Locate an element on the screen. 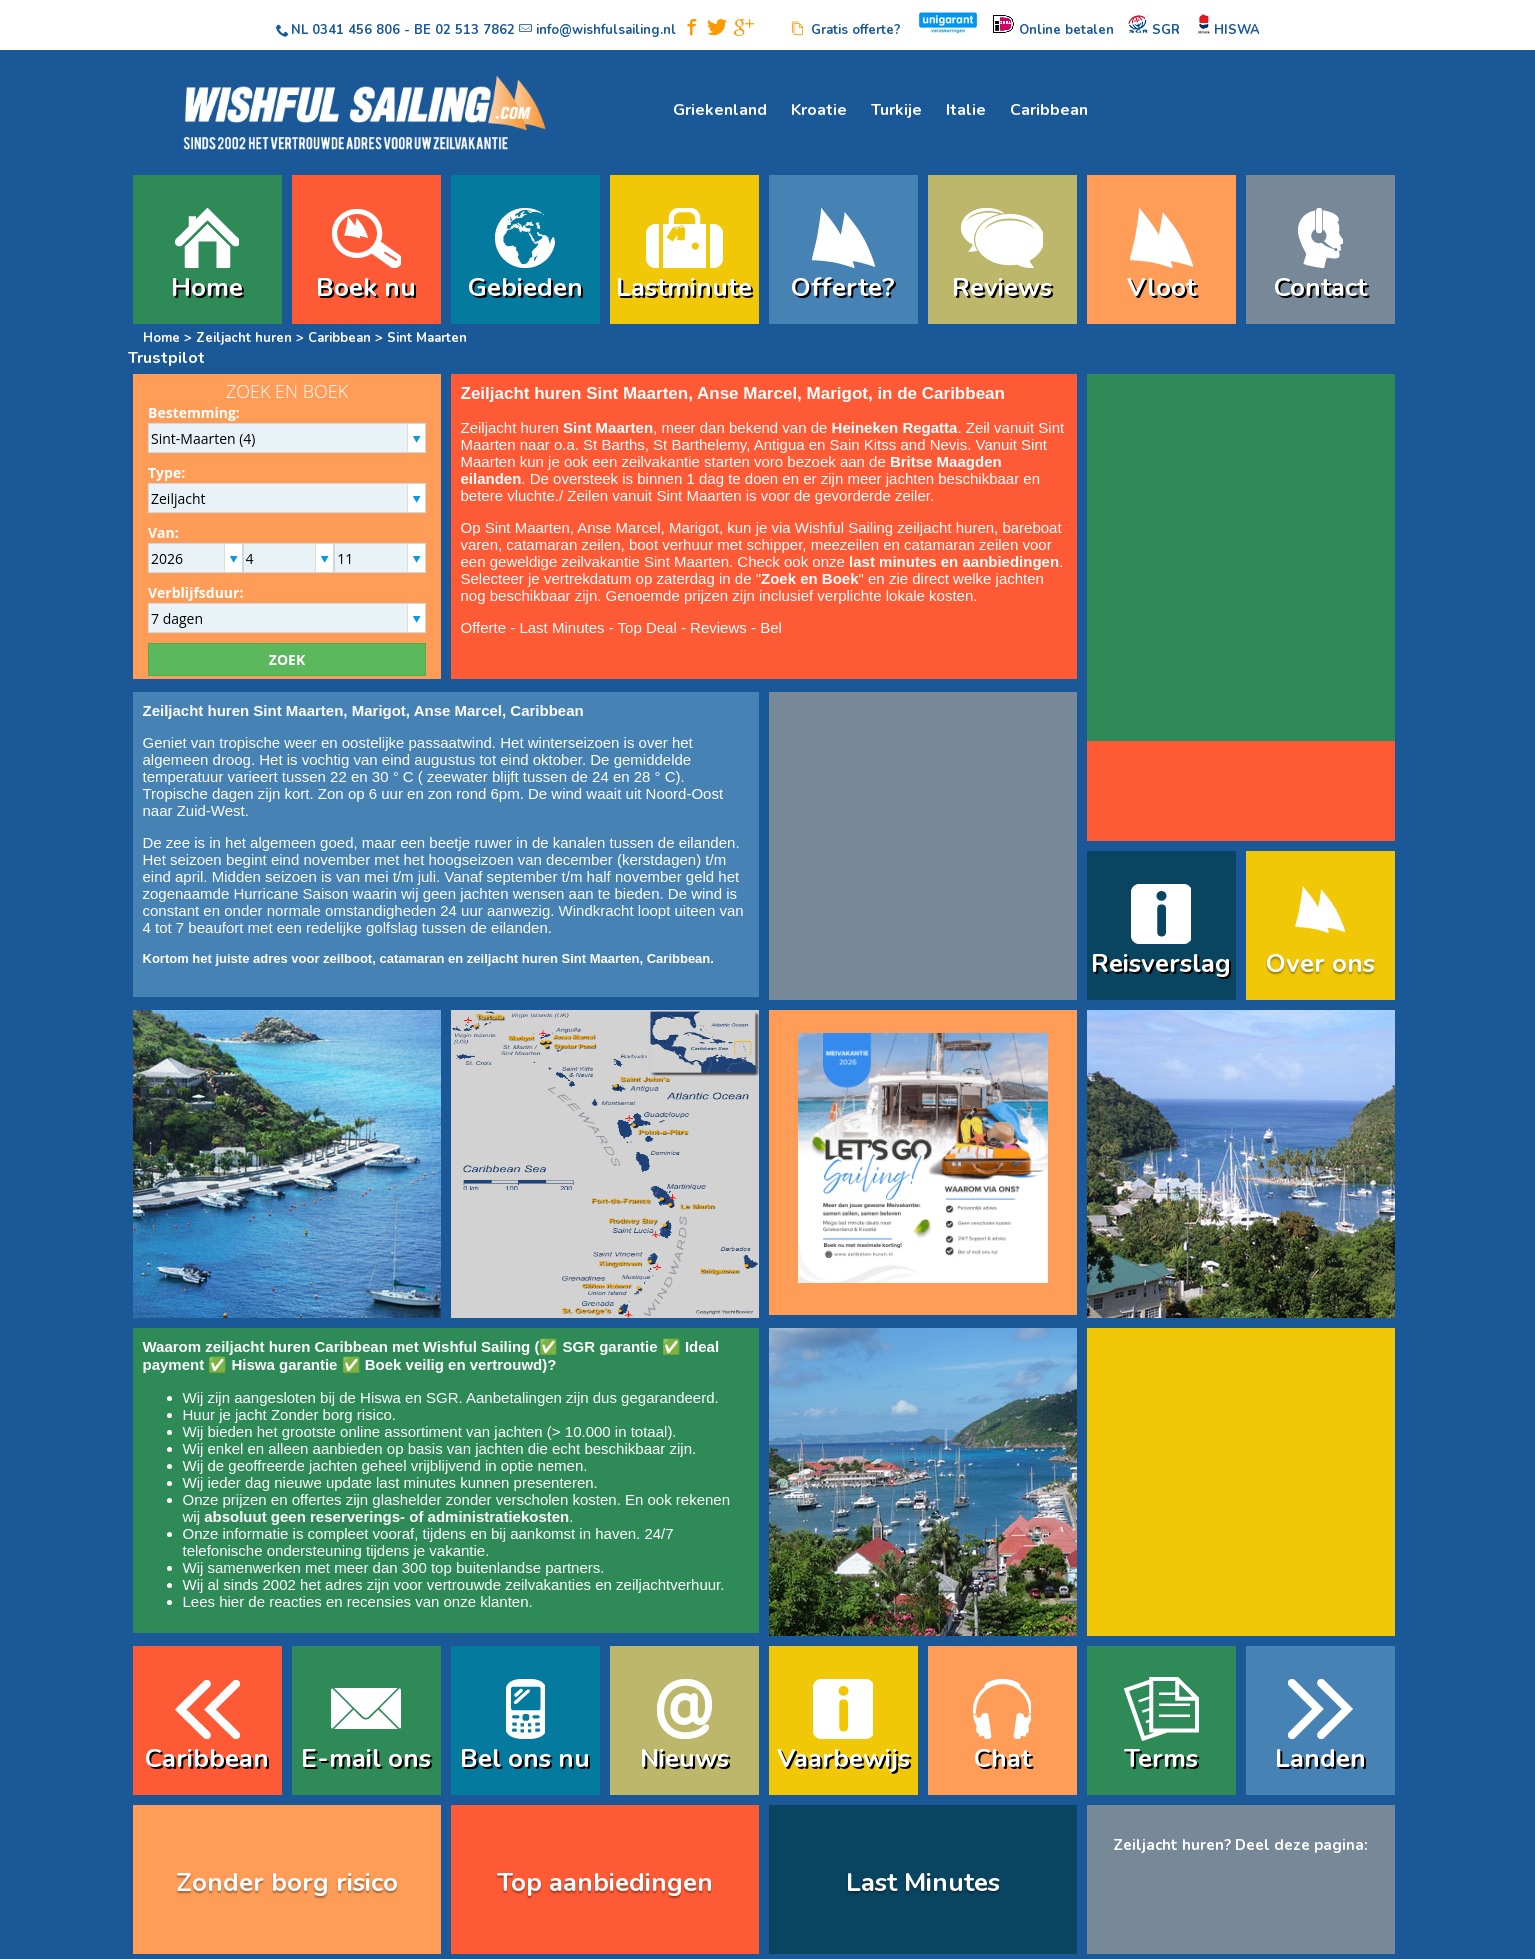  Offerte? is located at coordinates (843, 287).